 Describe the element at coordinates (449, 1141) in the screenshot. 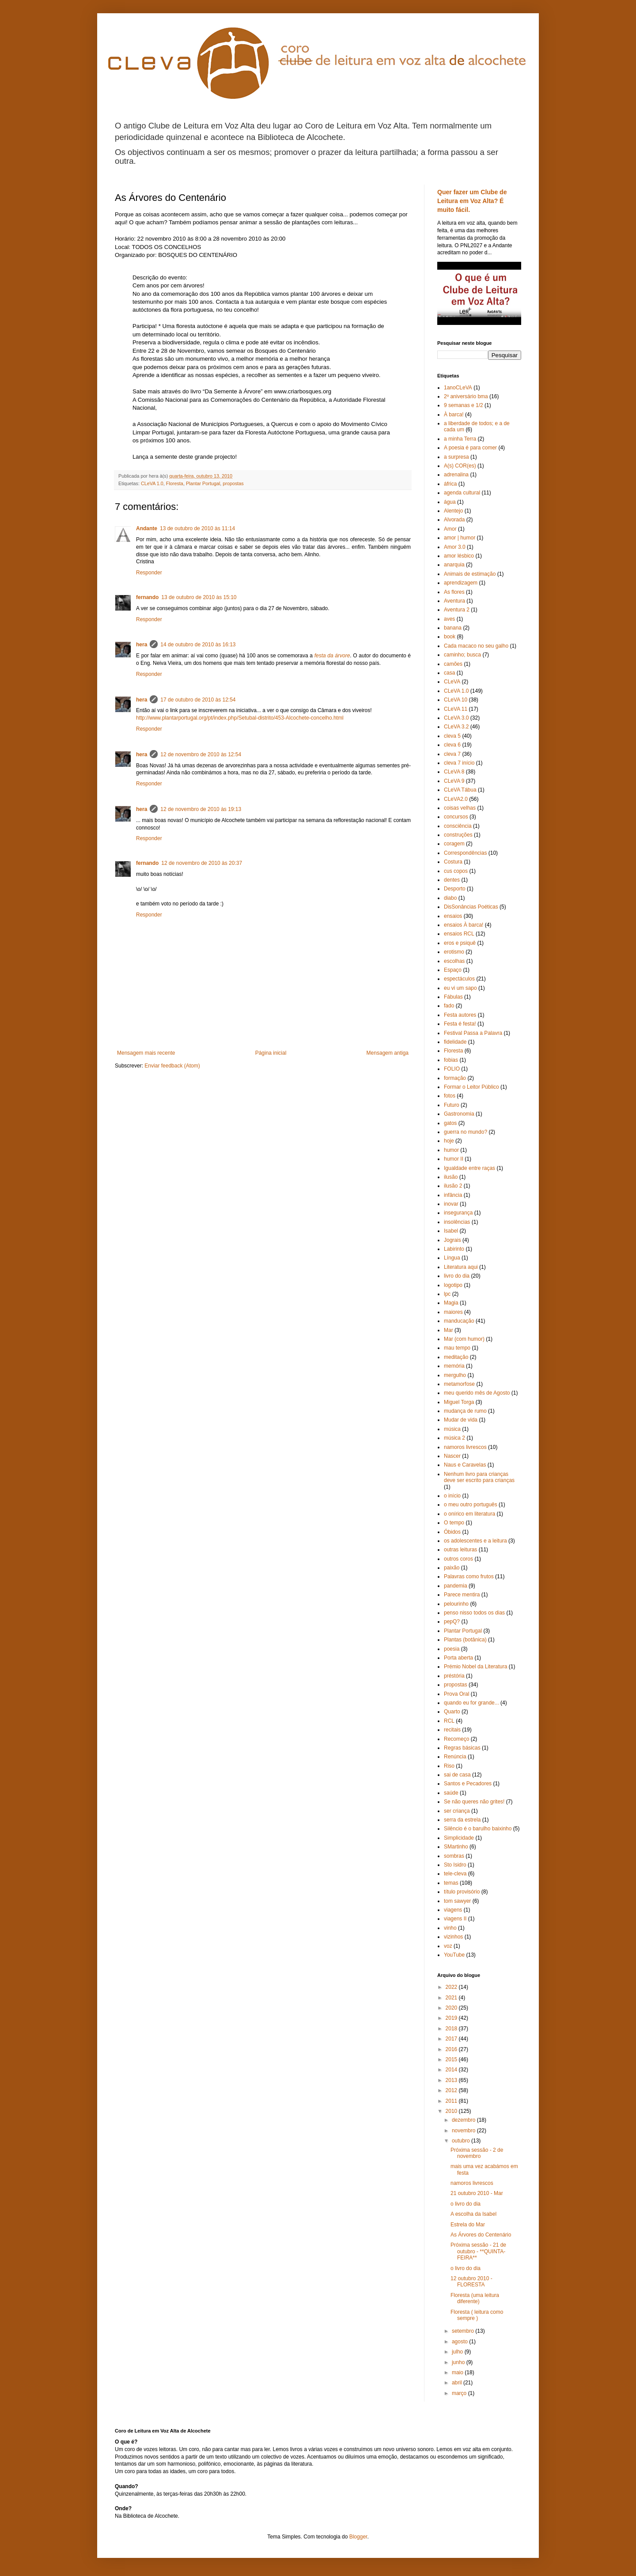

I see `hoje` at that location.